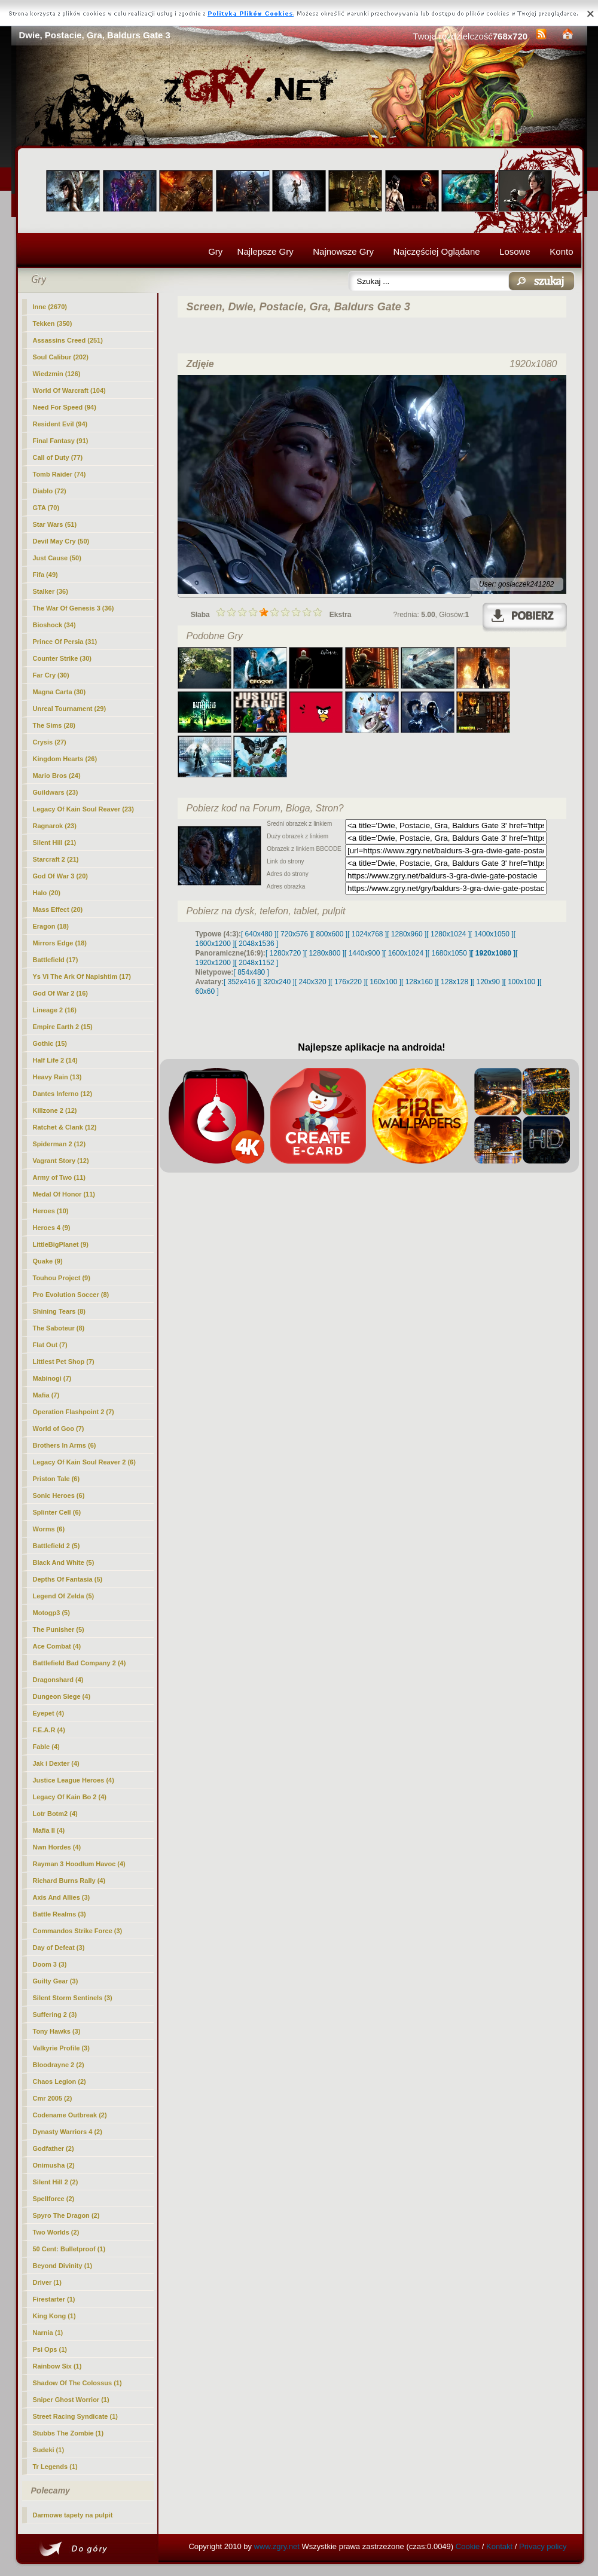  What do you see at coordinates (58, 1679) in the screenshot?
I see `Dragonshard (4)` at bounding box center [58, 1679].